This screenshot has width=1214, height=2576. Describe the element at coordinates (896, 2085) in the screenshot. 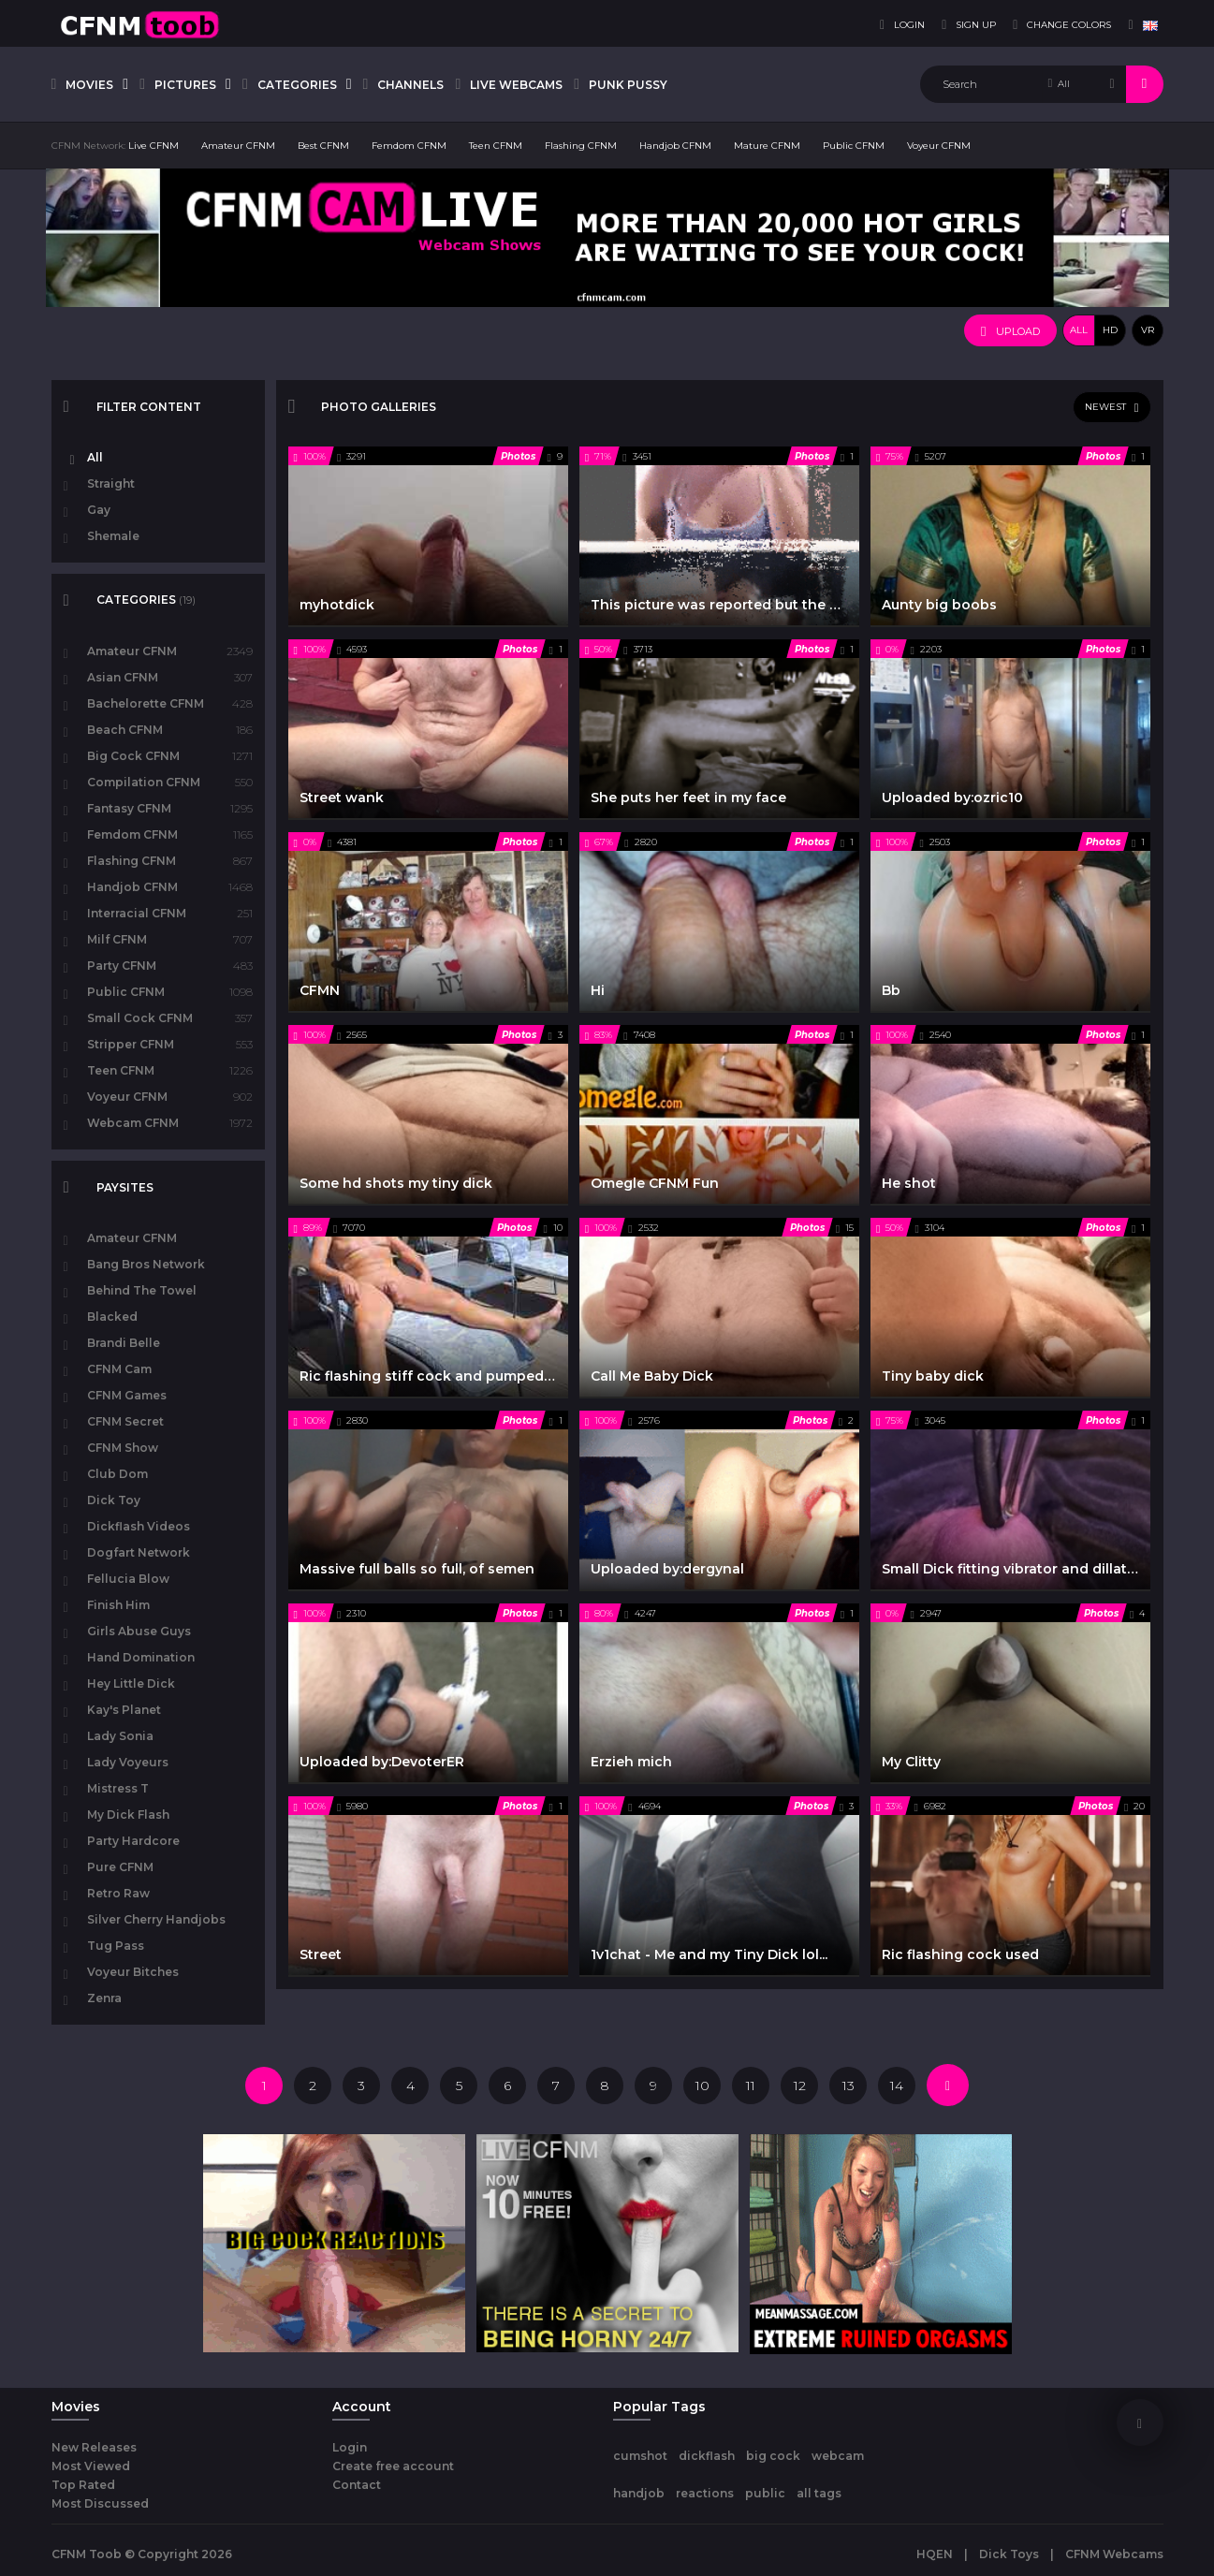

I see `14` at that location.